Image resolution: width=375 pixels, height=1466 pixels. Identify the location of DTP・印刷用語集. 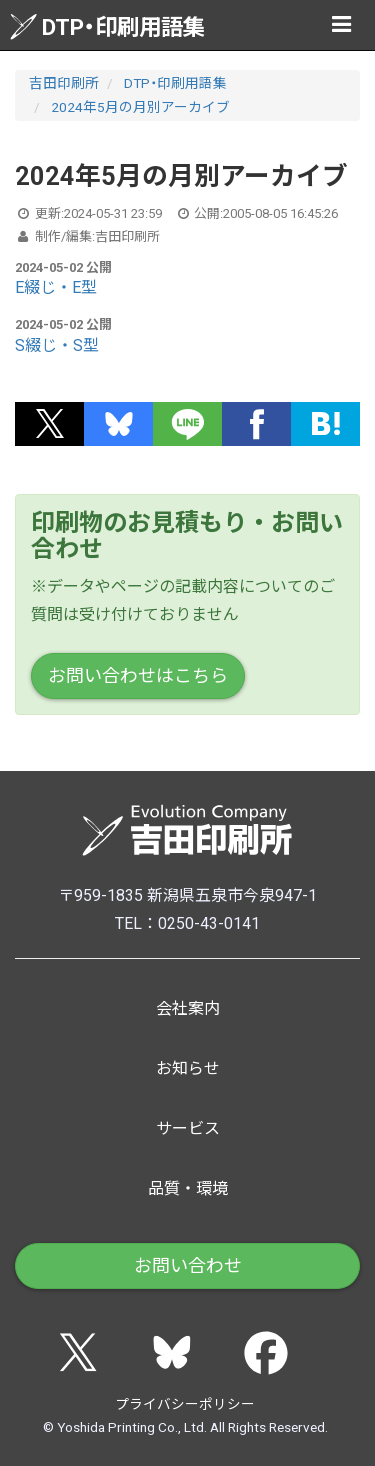
(107, 26).